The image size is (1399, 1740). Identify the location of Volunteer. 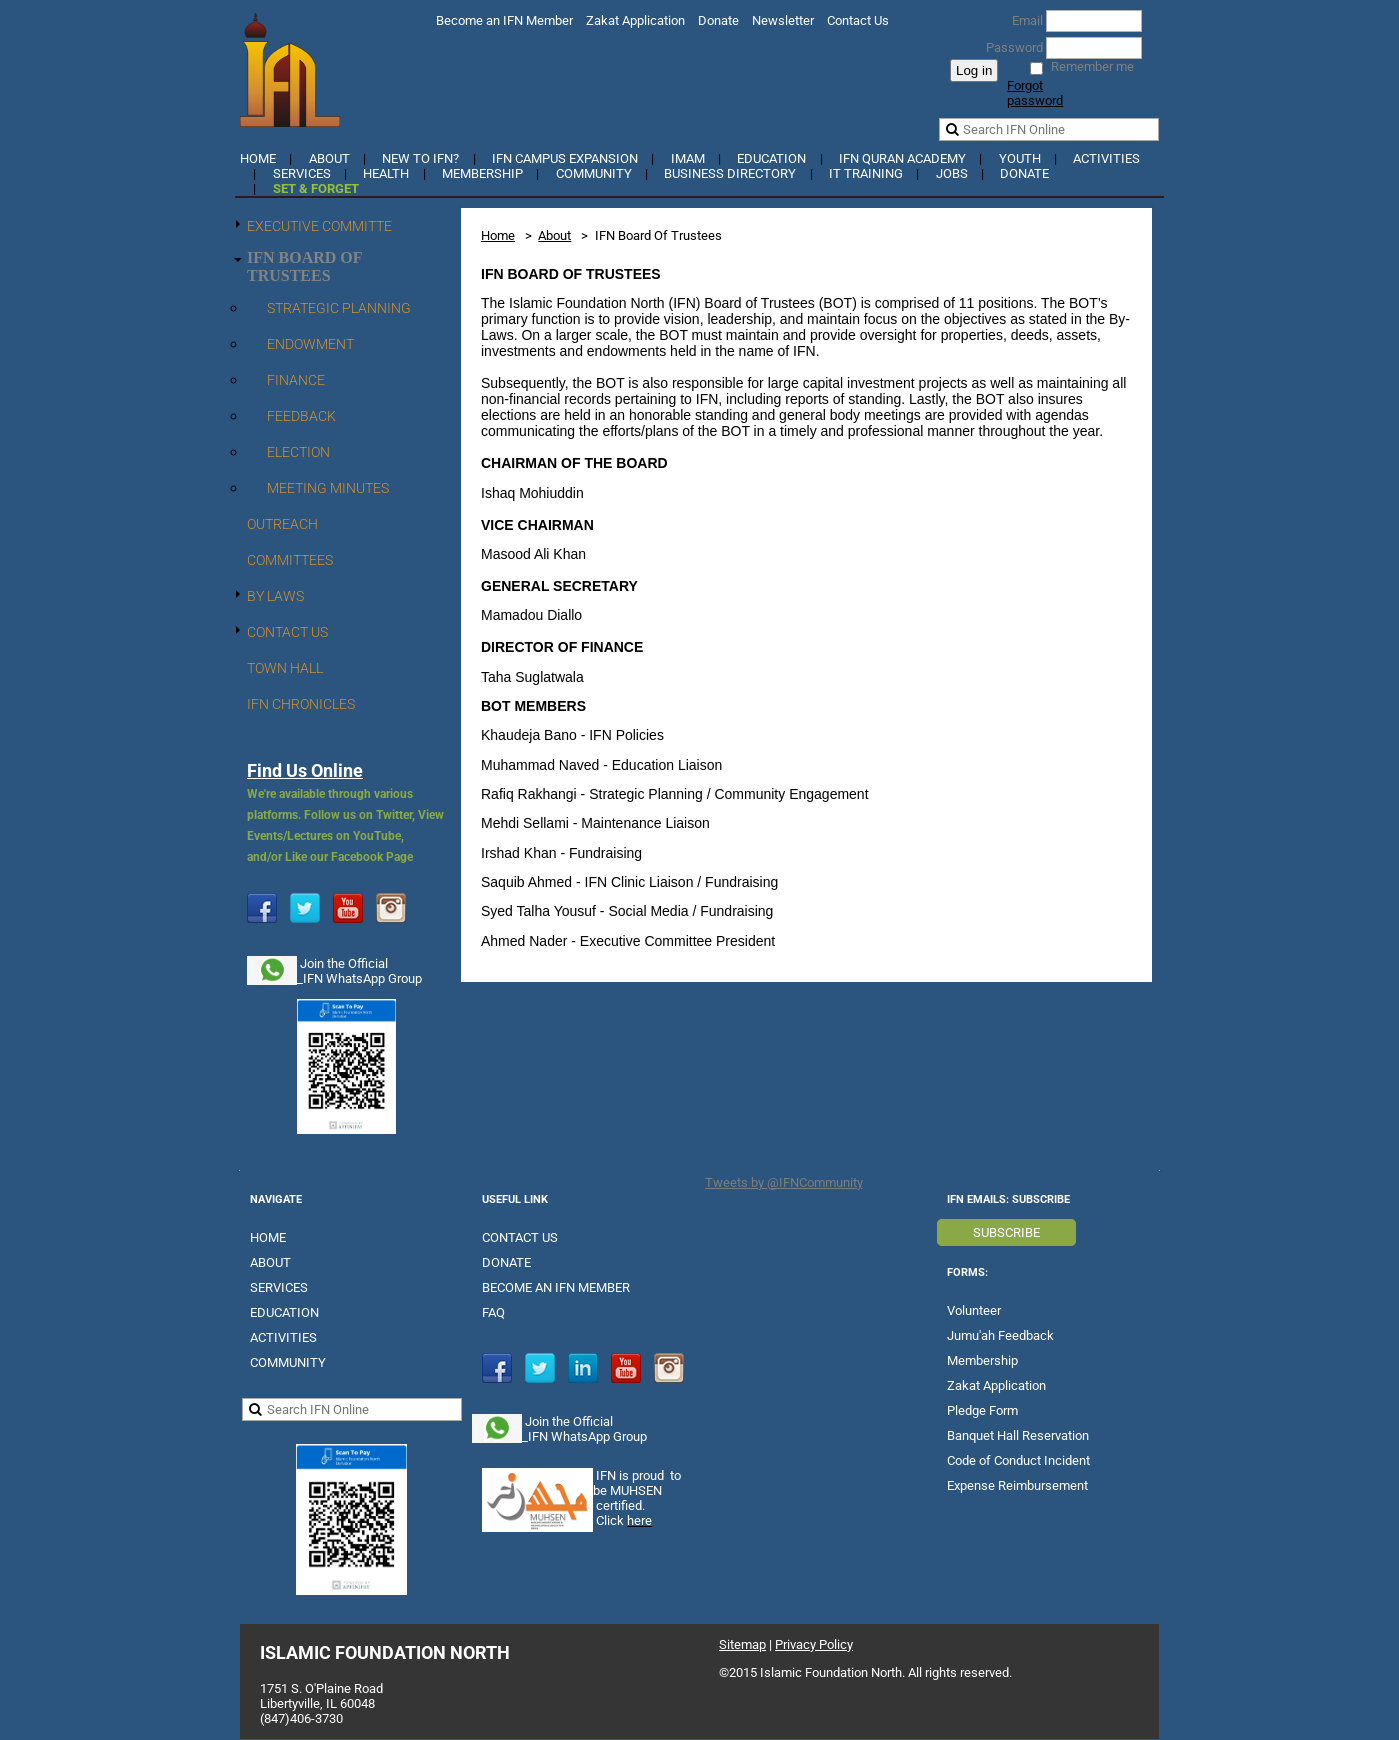
(974, 1310).